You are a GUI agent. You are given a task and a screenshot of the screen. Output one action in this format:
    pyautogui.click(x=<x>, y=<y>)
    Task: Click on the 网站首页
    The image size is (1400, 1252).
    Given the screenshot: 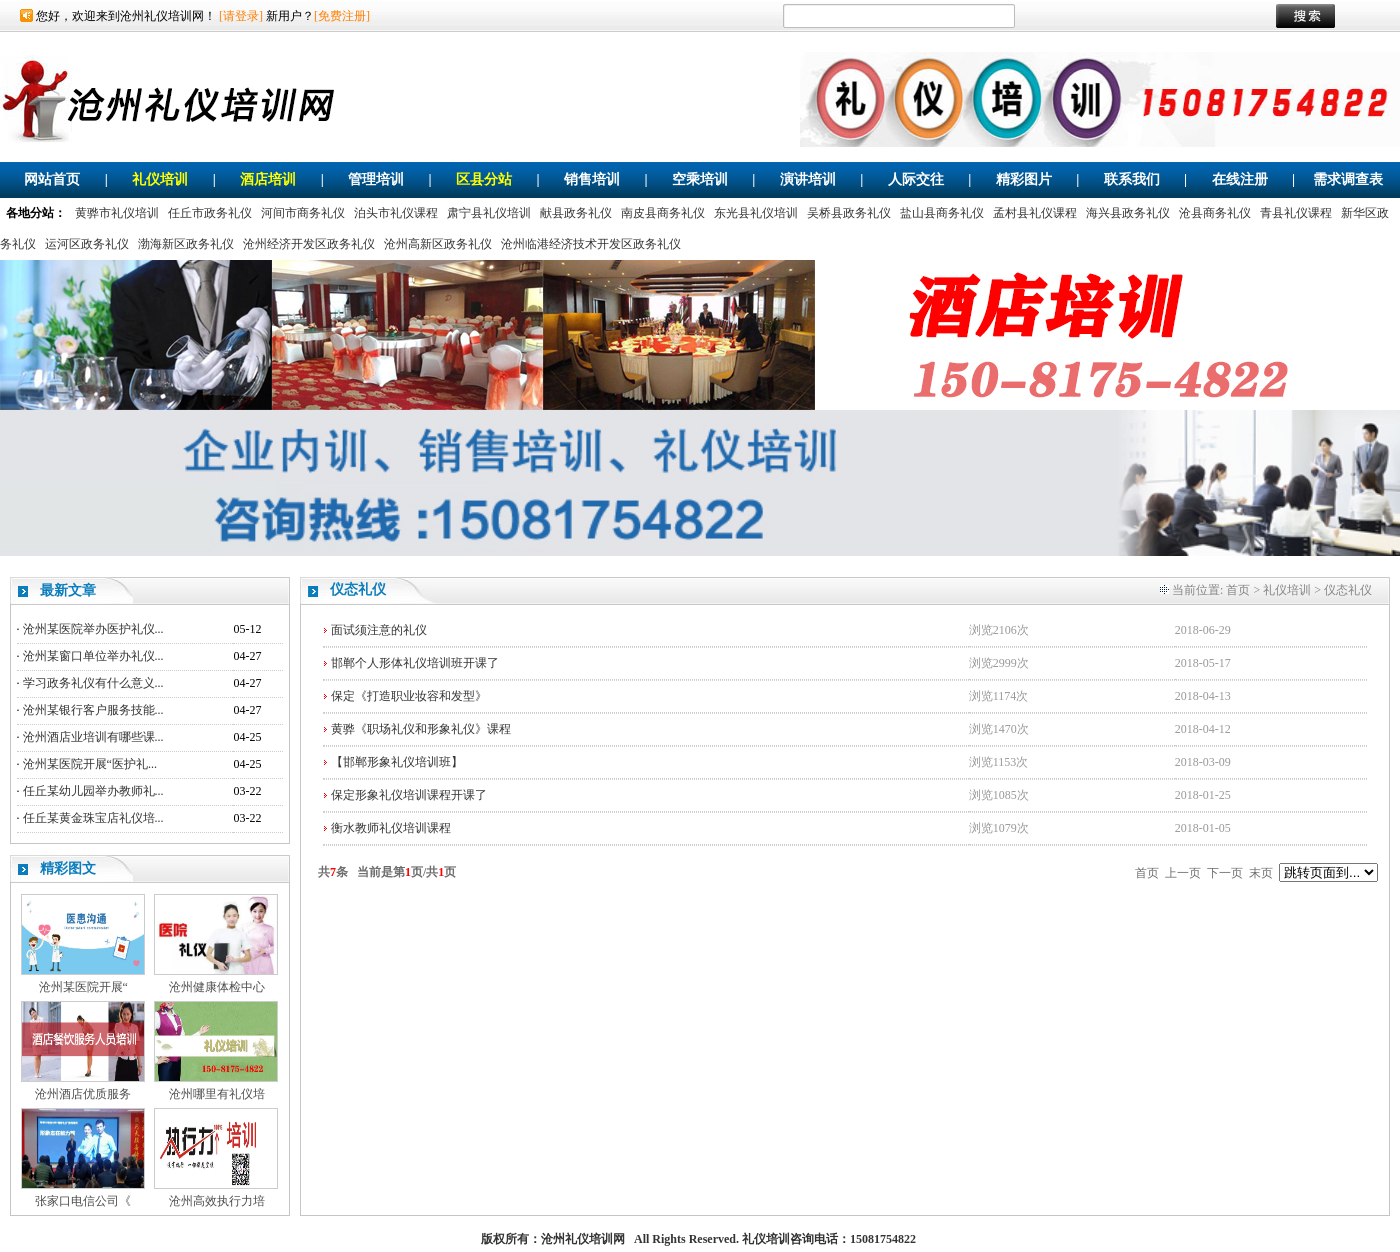 What is the action you would take?
    pyautogui.click(x=52, y=179)
    